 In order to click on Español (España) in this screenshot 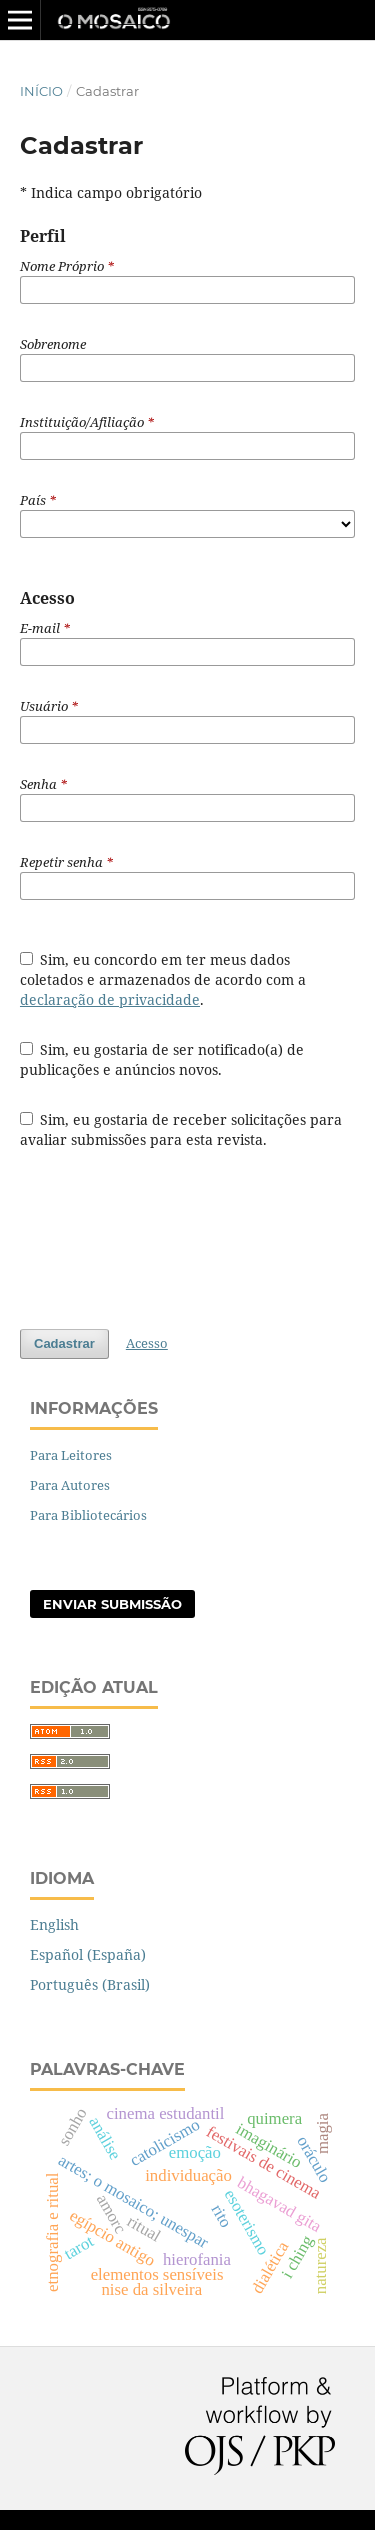, I will do `click(88, 1954)`.